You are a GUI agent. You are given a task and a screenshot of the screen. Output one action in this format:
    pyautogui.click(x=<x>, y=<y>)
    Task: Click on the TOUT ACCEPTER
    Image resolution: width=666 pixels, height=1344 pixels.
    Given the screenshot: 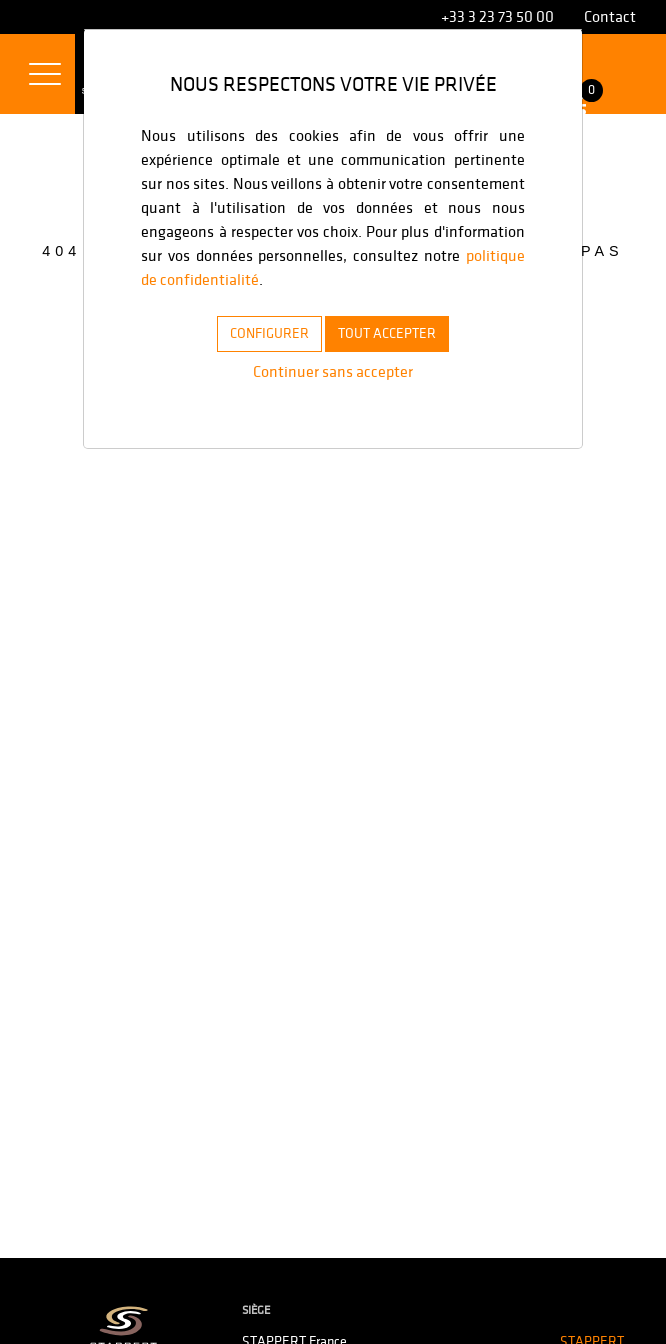 What is the action you would take?
    pyautogui.click(x=396, y=333)
    